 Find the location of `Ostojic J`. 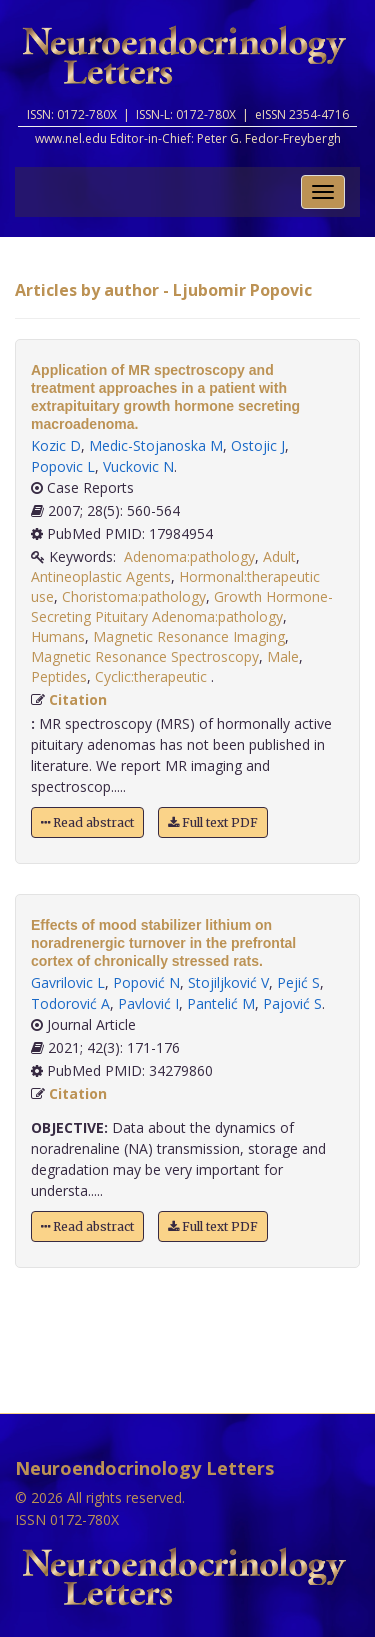

Ostojic J is located at coordinates (258, 445).